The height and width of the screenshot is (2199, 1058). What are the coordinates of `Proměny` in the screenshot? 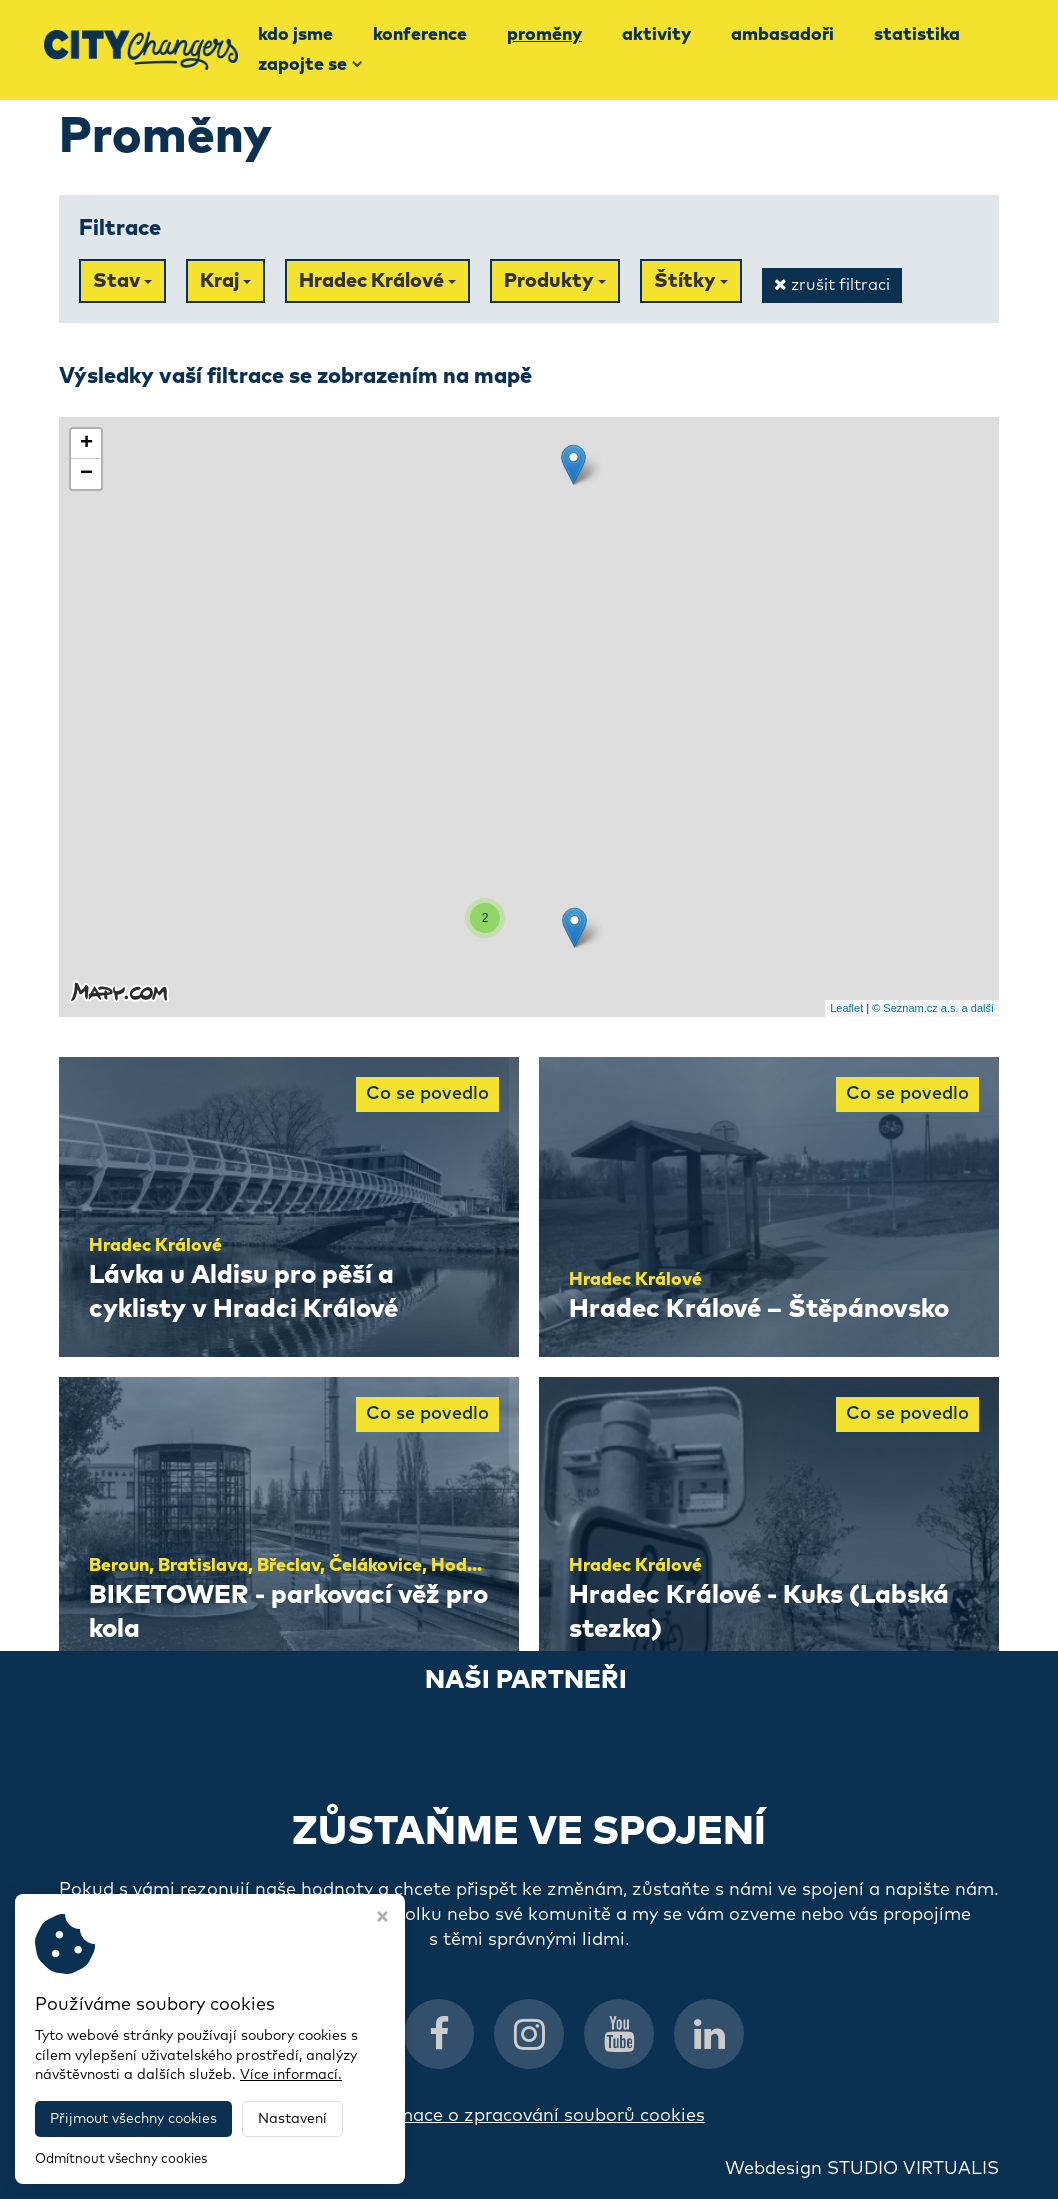 It's located at (544, 35).